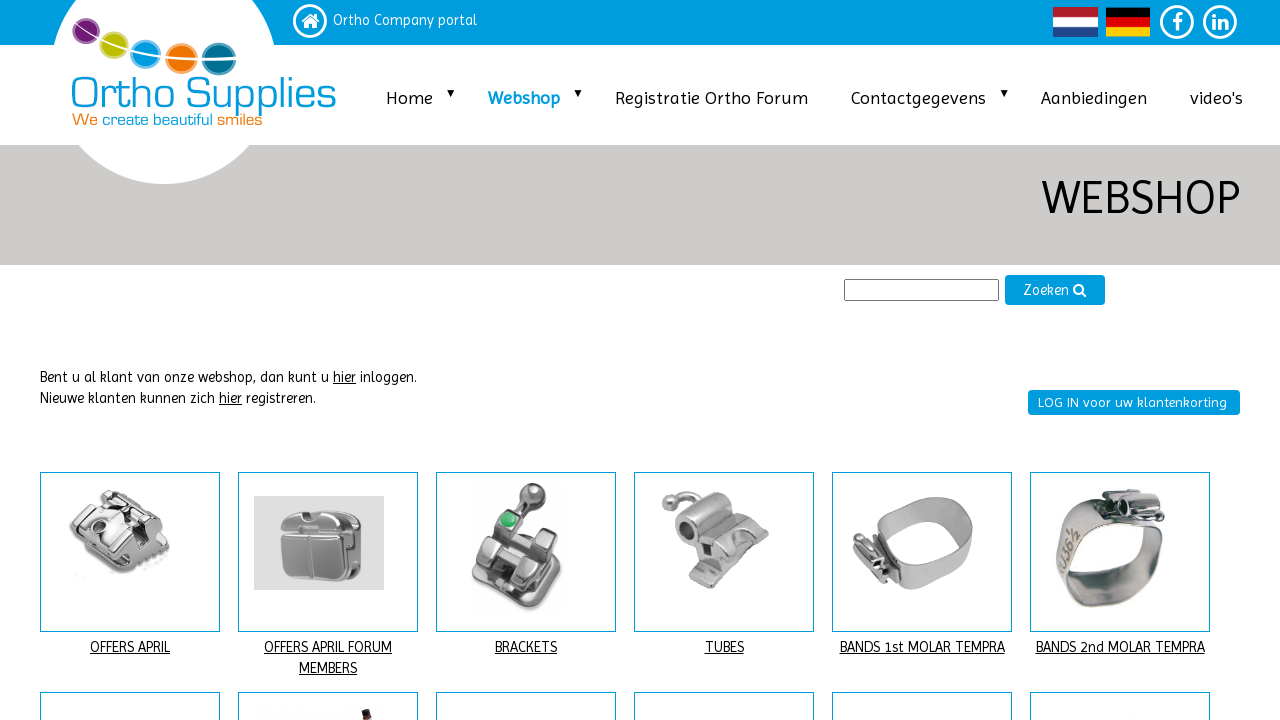 This screenshot has height=720, width=1280. Describe the element at coordinates (1055, 290) in the screenshot. I see `Zoeken` at that location.